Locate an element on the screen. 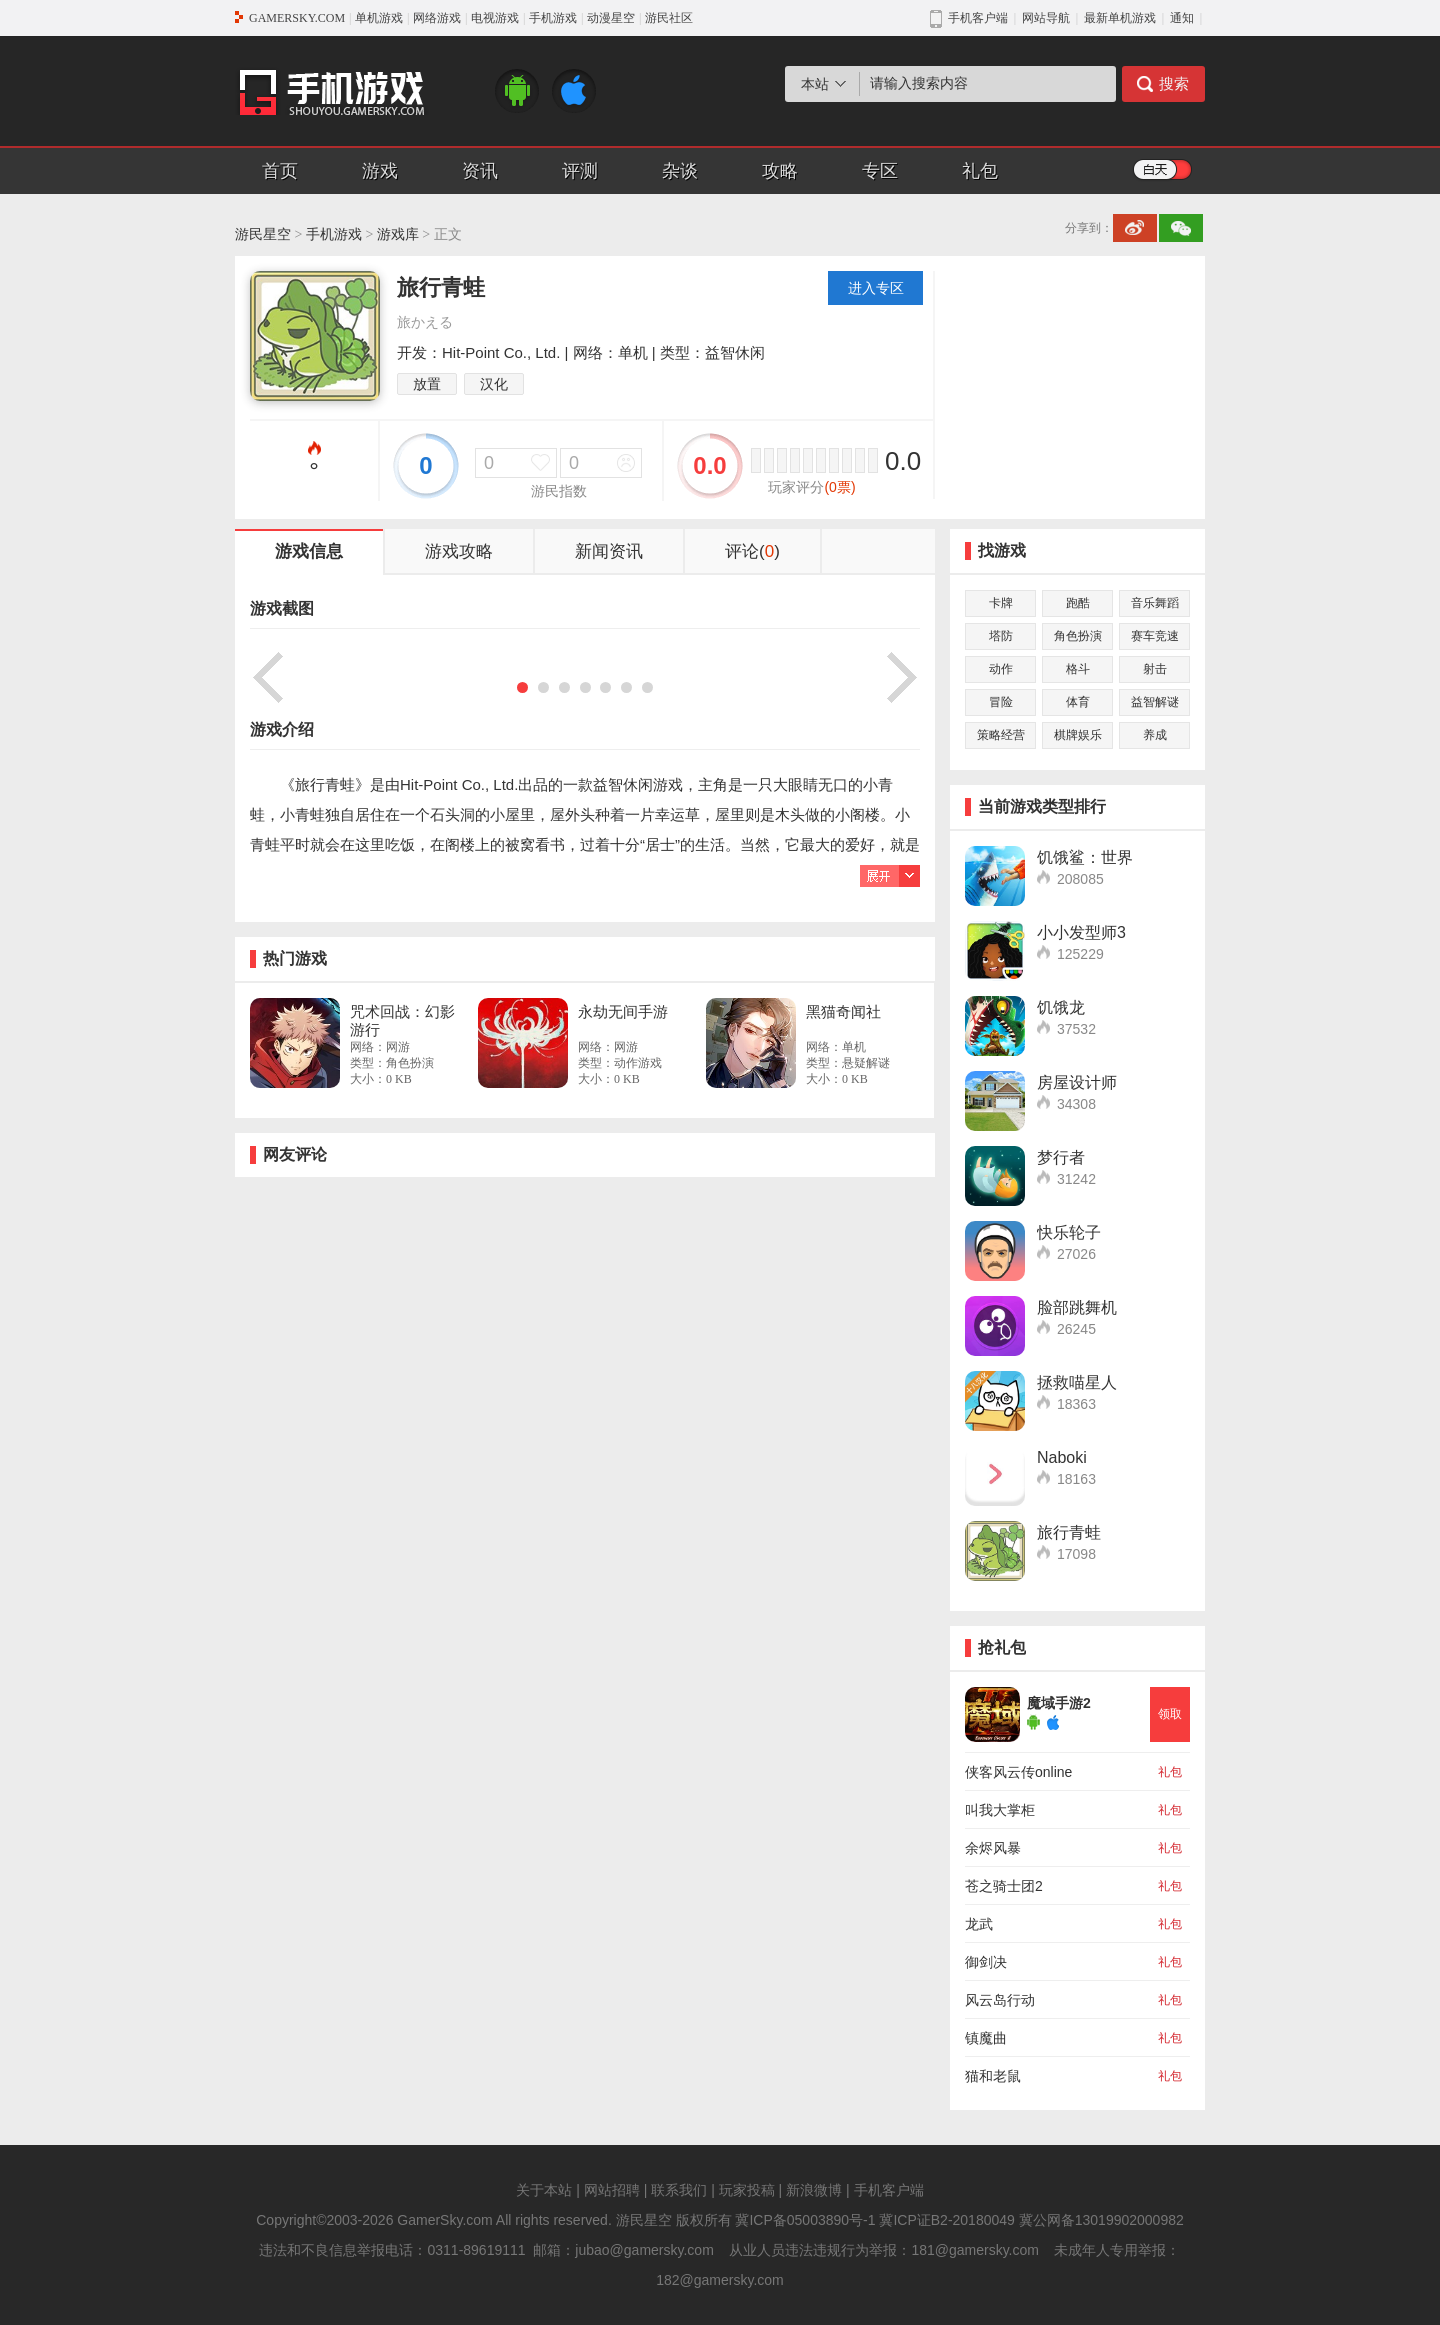 The image size is (1440, 2325). 小小发型师3 is located at coordinates (1081, 932).